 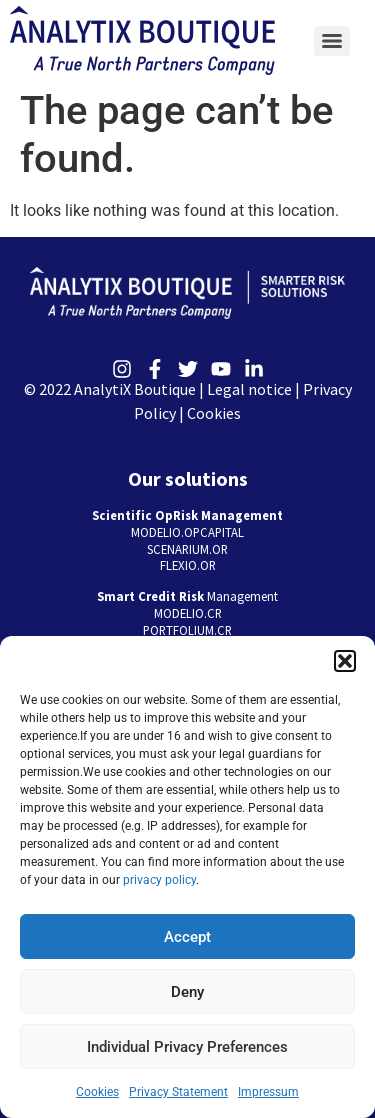 I want to click on Deny, so click(x=187, y=992).